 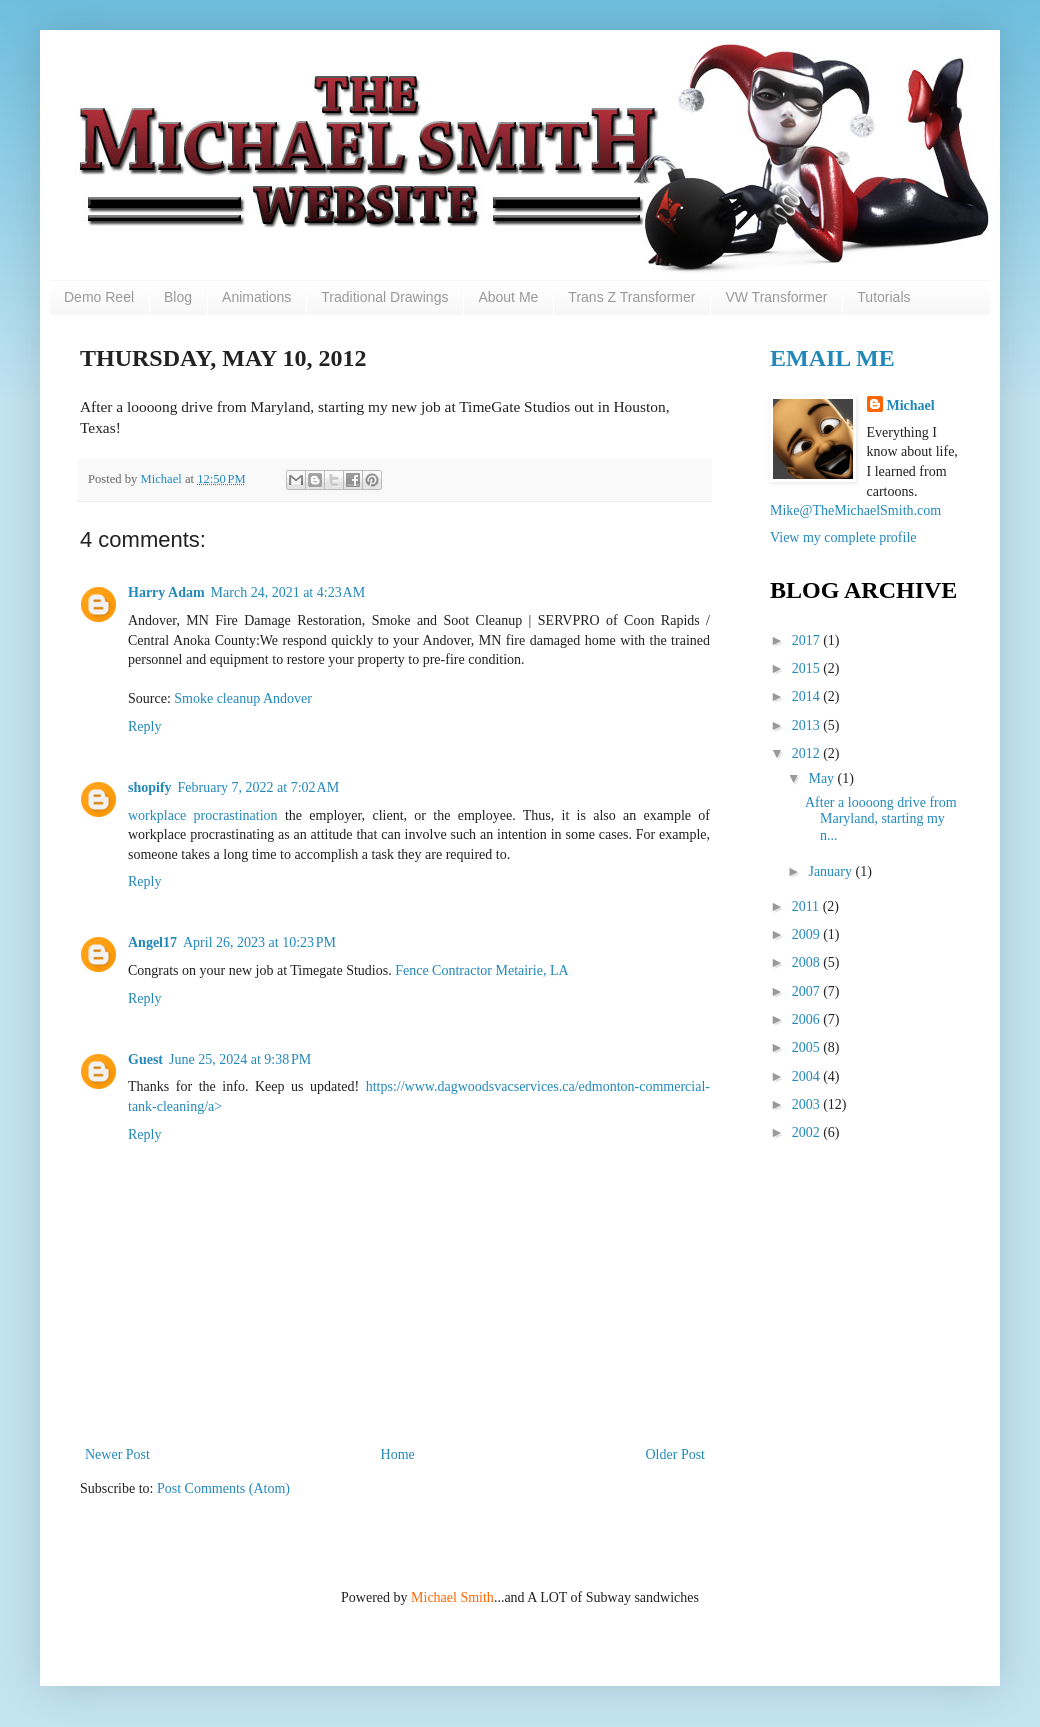 I want to click on Trans Z Transformer, so click(x=631, y=297).